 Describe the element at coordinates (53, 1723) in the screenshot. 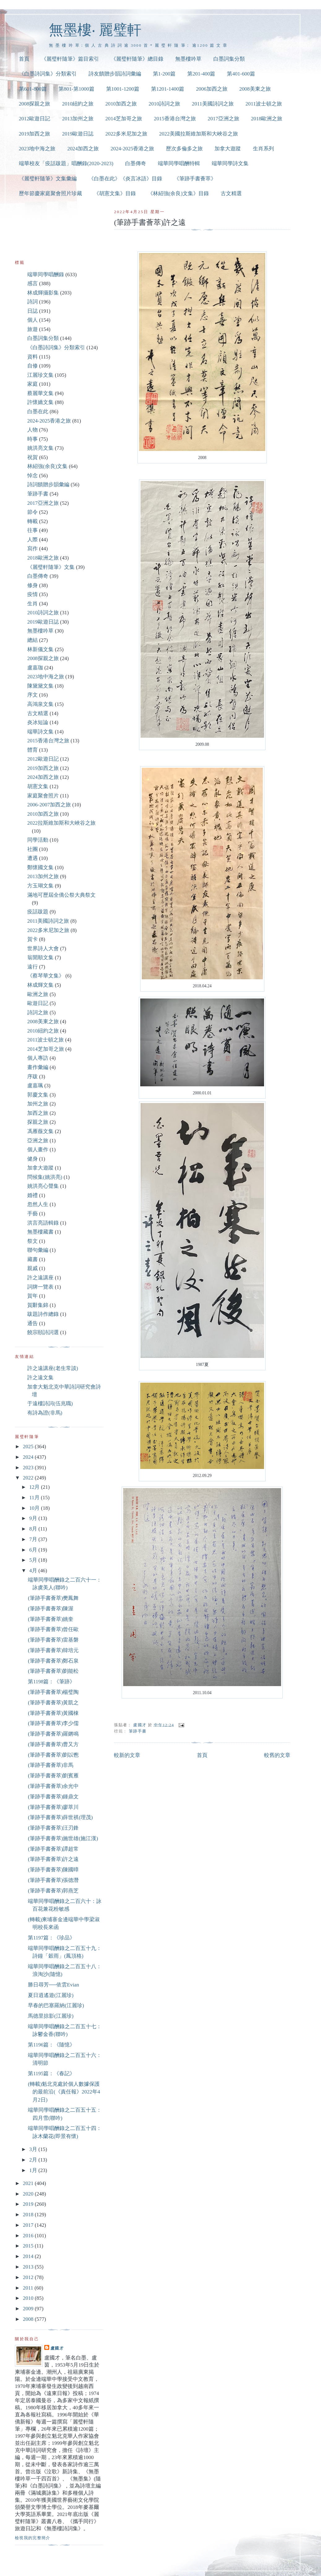

I see `(筆跡手書薈萃)李少儒` at that location.